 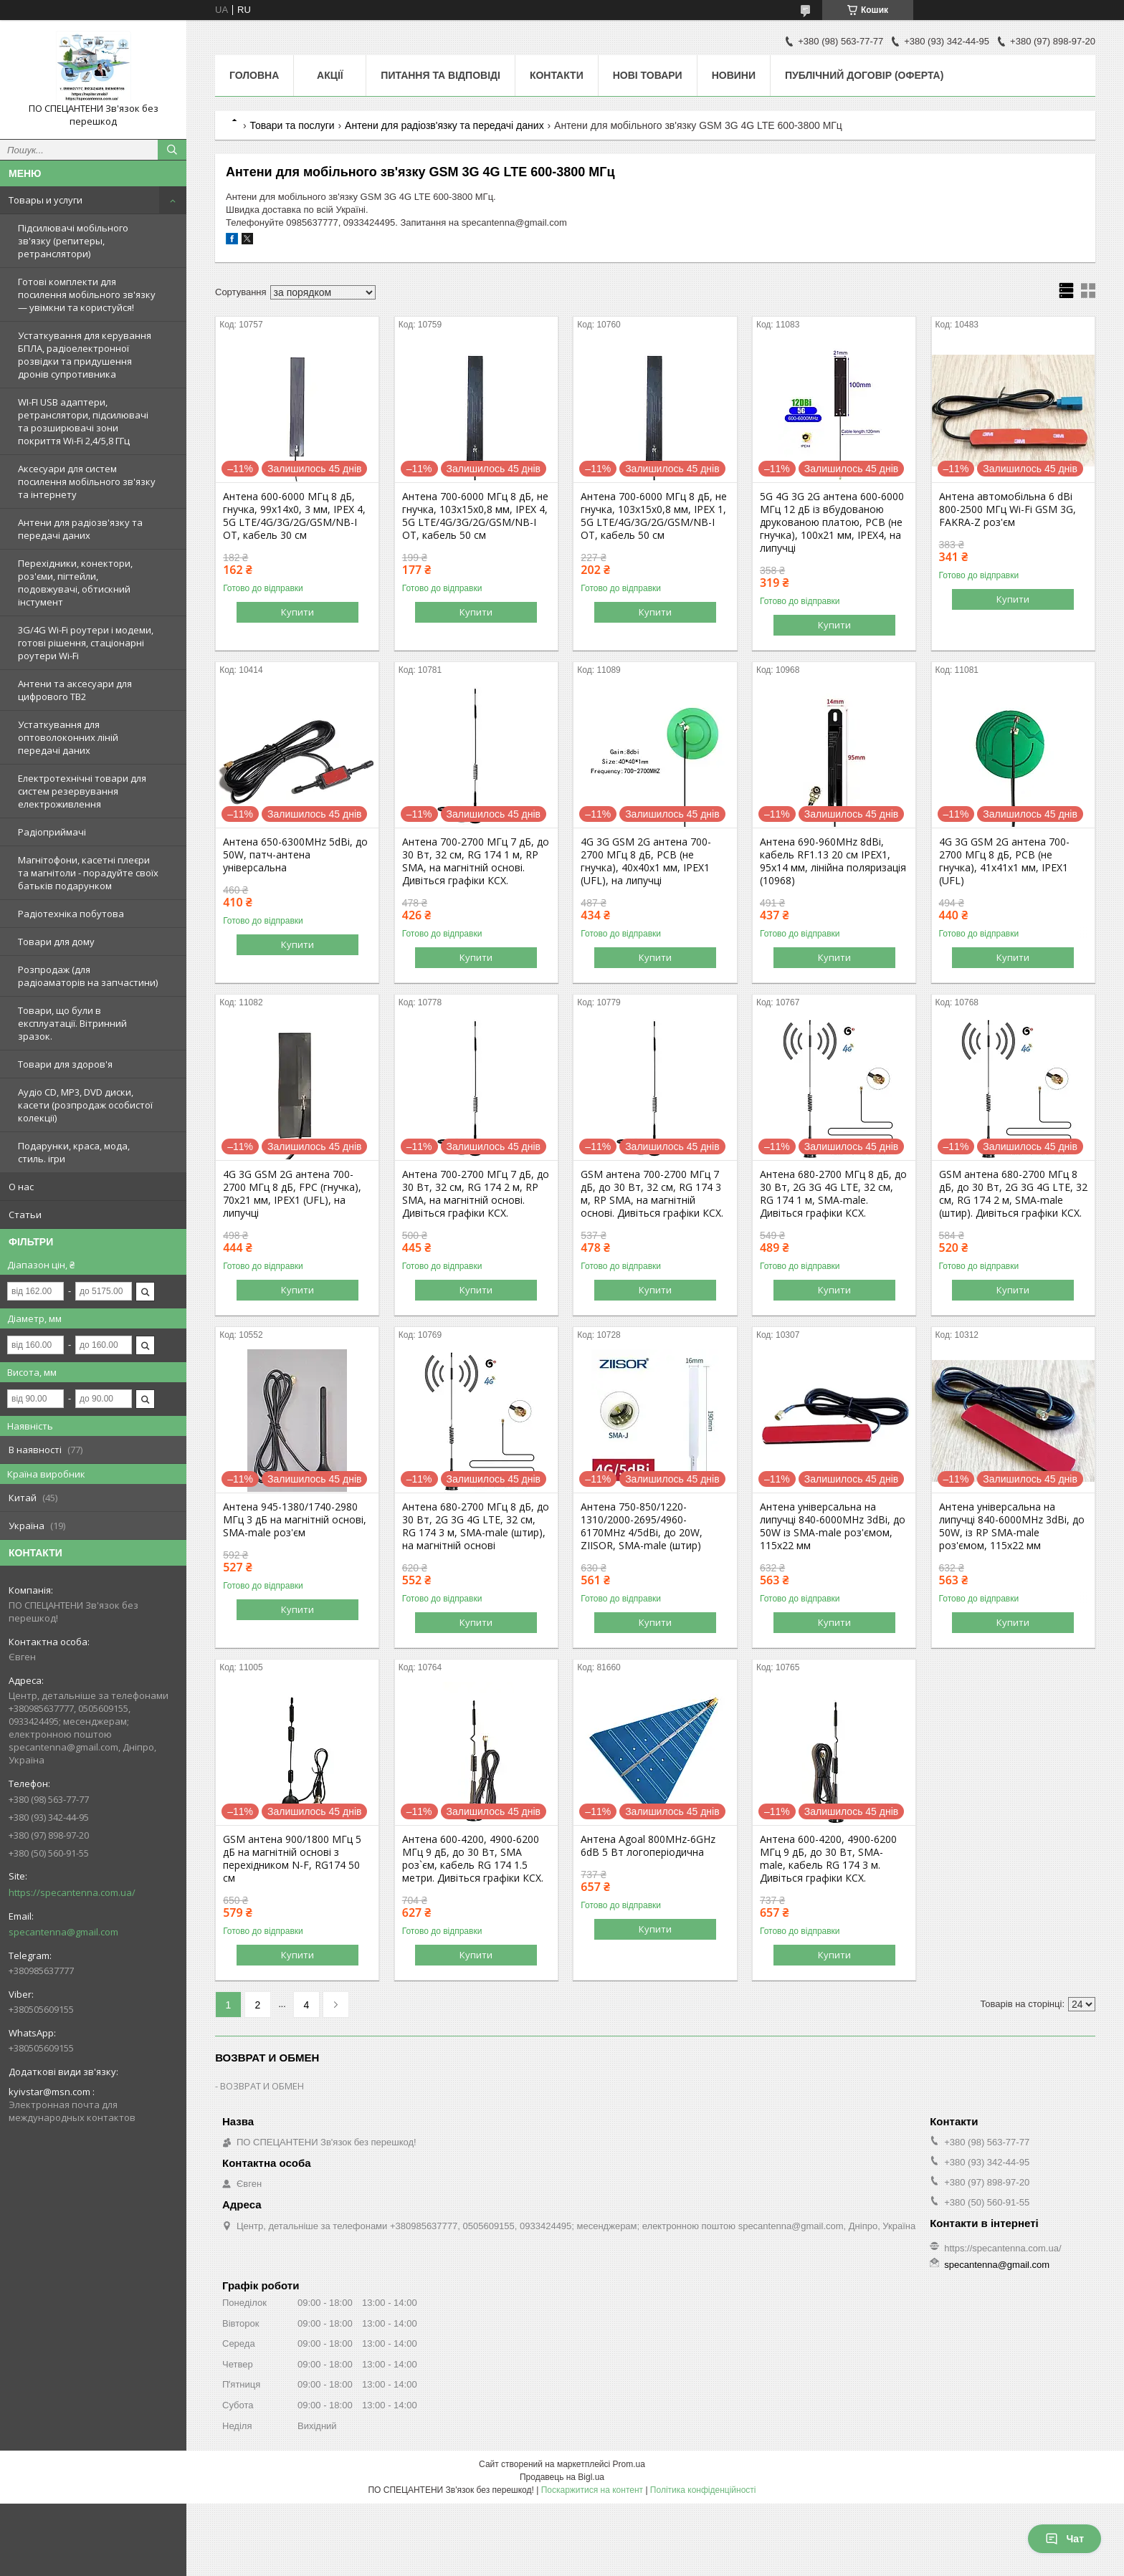 What do you see at coordinates (63, 1931) in the screenshot?
I see `specantenna@gmail.com` at bounding box center [63, 1931].